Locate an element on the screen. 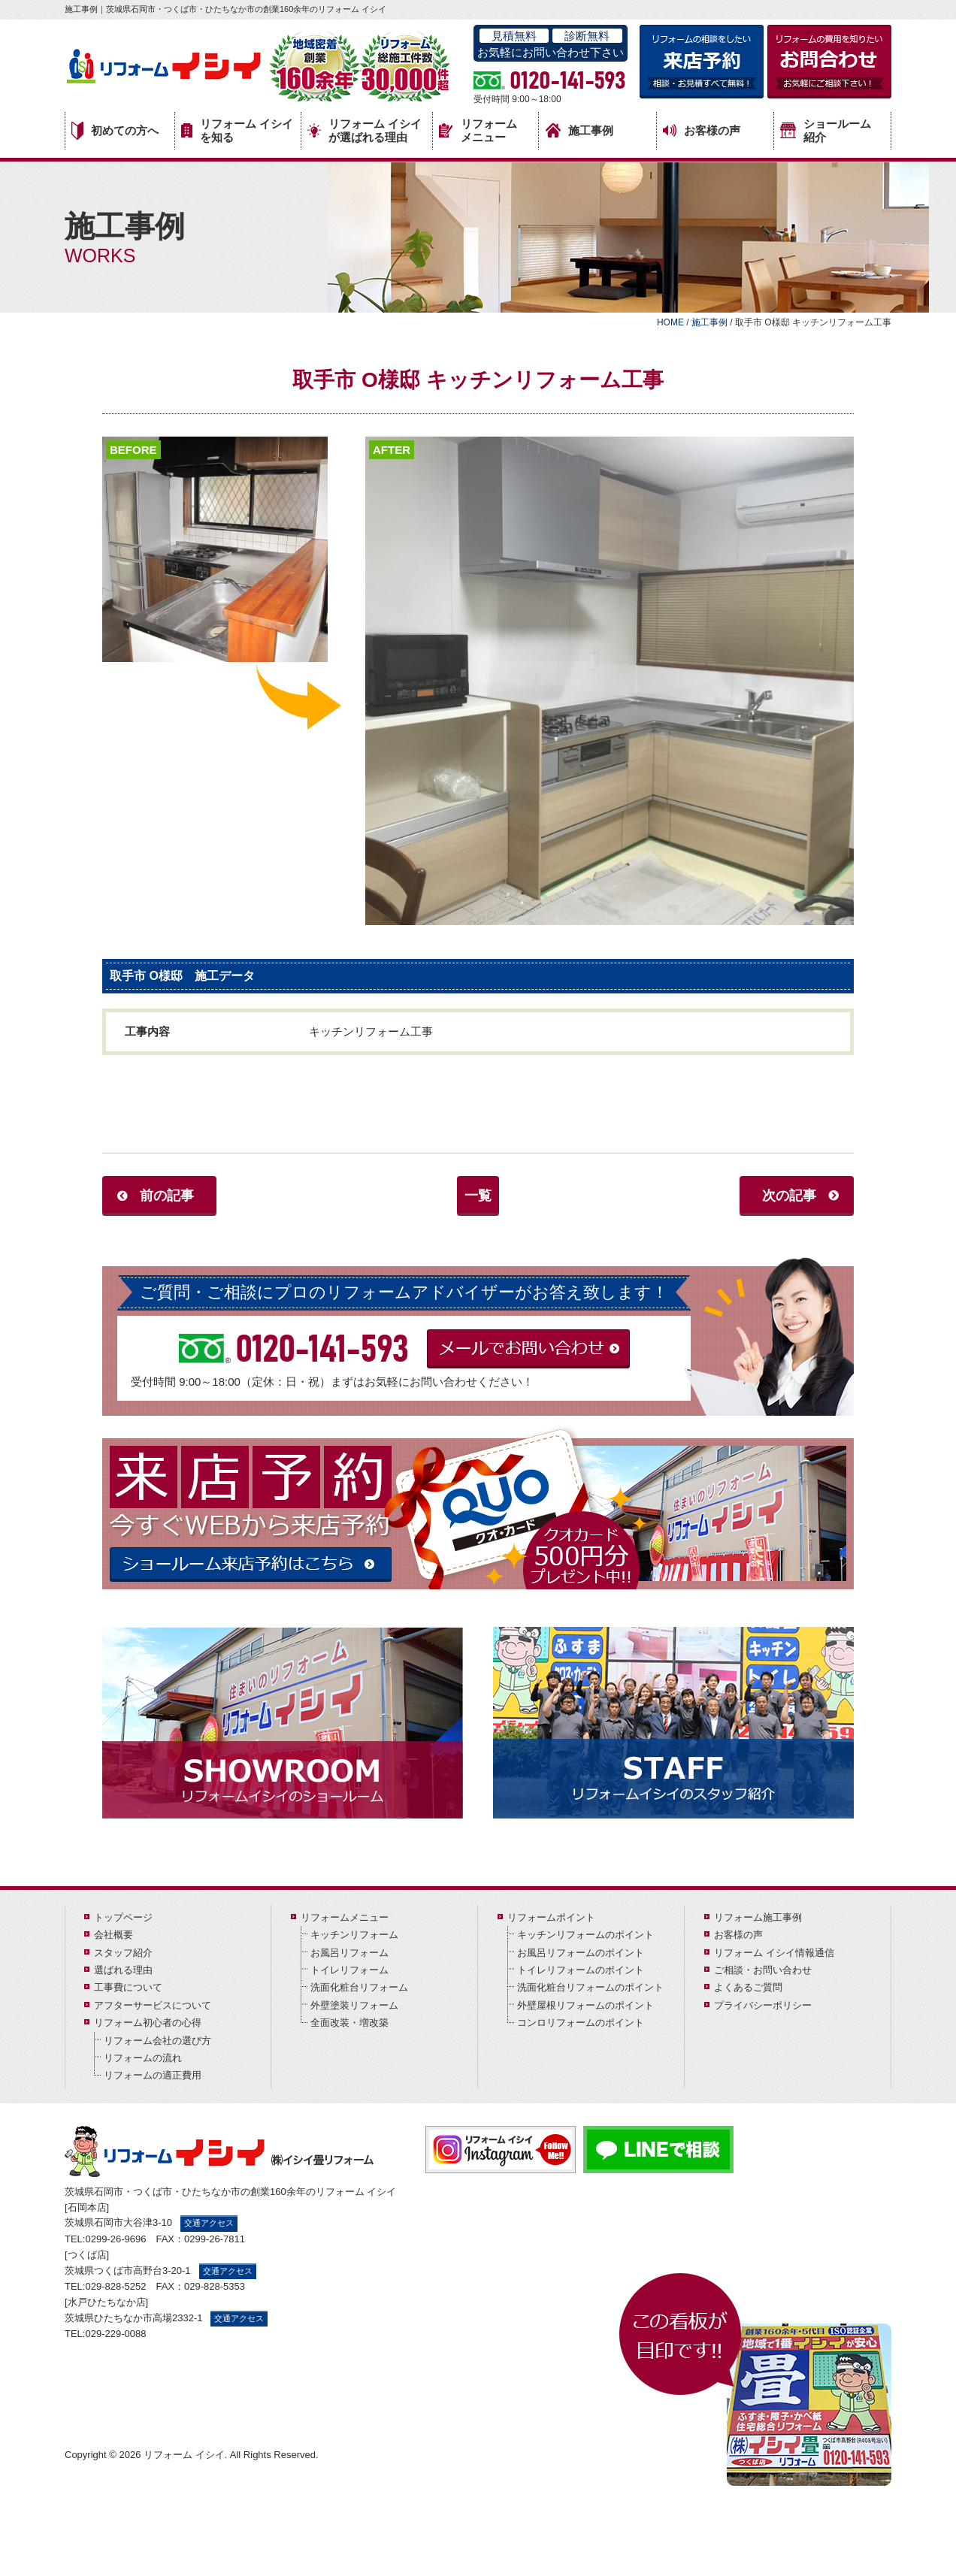 This screenshot has height=2576, width=956. 全面改装・増改築 is located at coordinates (349, 2022).